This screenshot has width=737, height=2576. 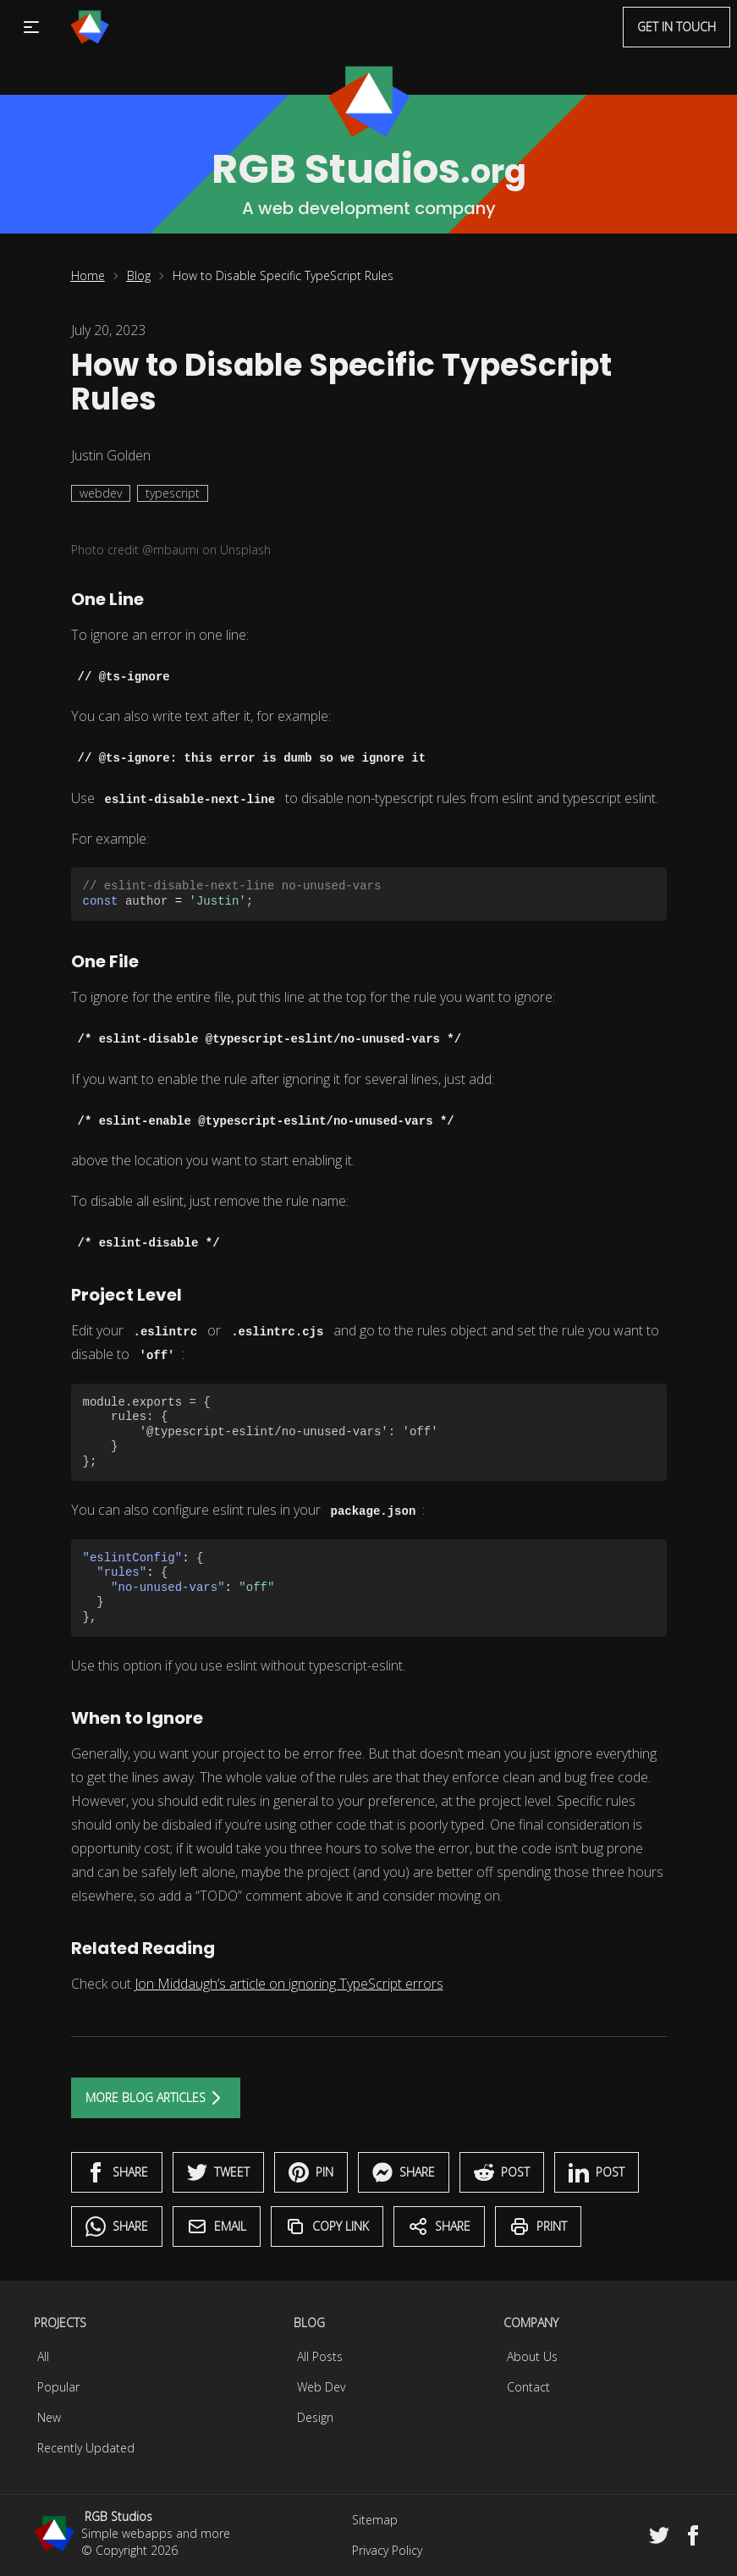 I want to click on Get in touch, so click(x=676, y=27).